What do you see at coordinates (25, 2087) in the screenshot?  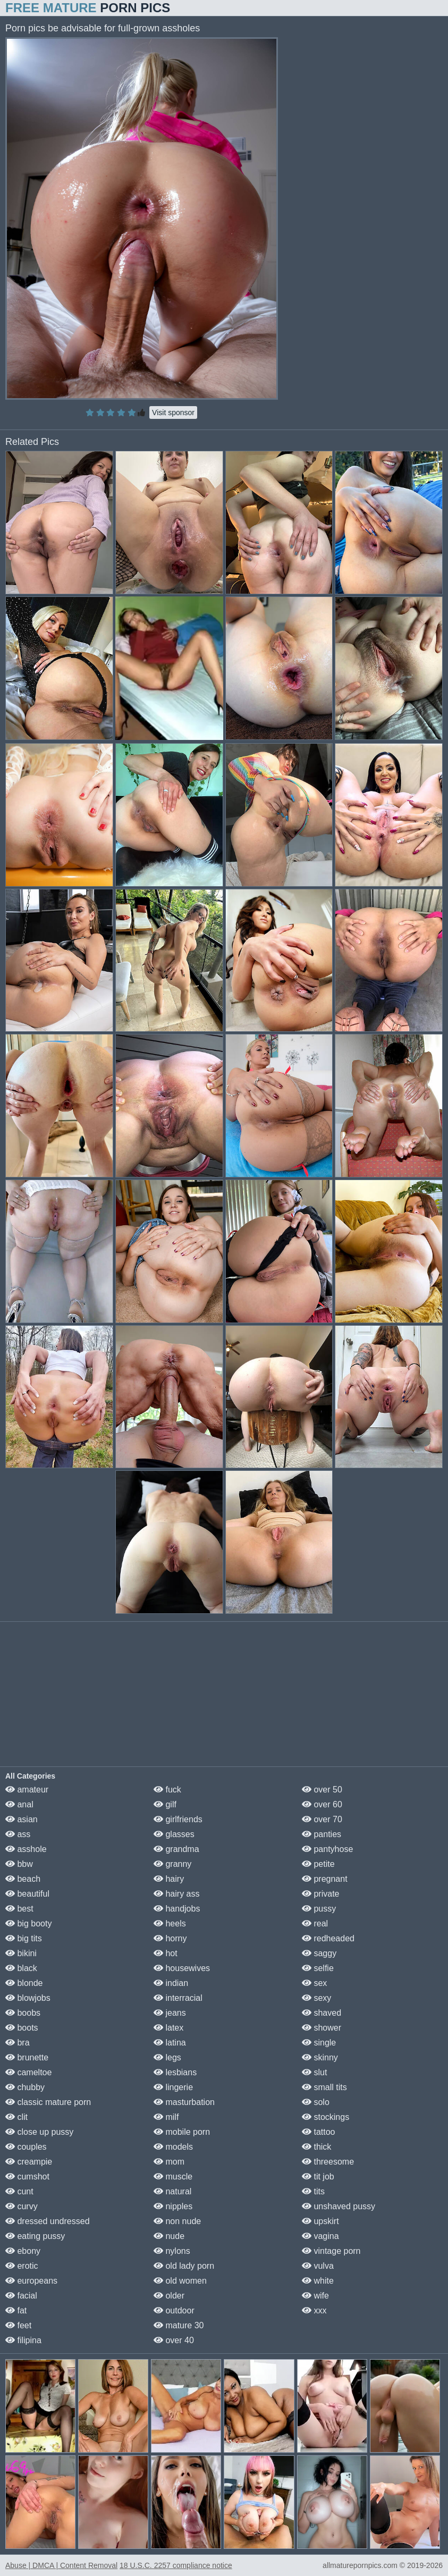 I see `chubby` at bounding box center [25, 2087].